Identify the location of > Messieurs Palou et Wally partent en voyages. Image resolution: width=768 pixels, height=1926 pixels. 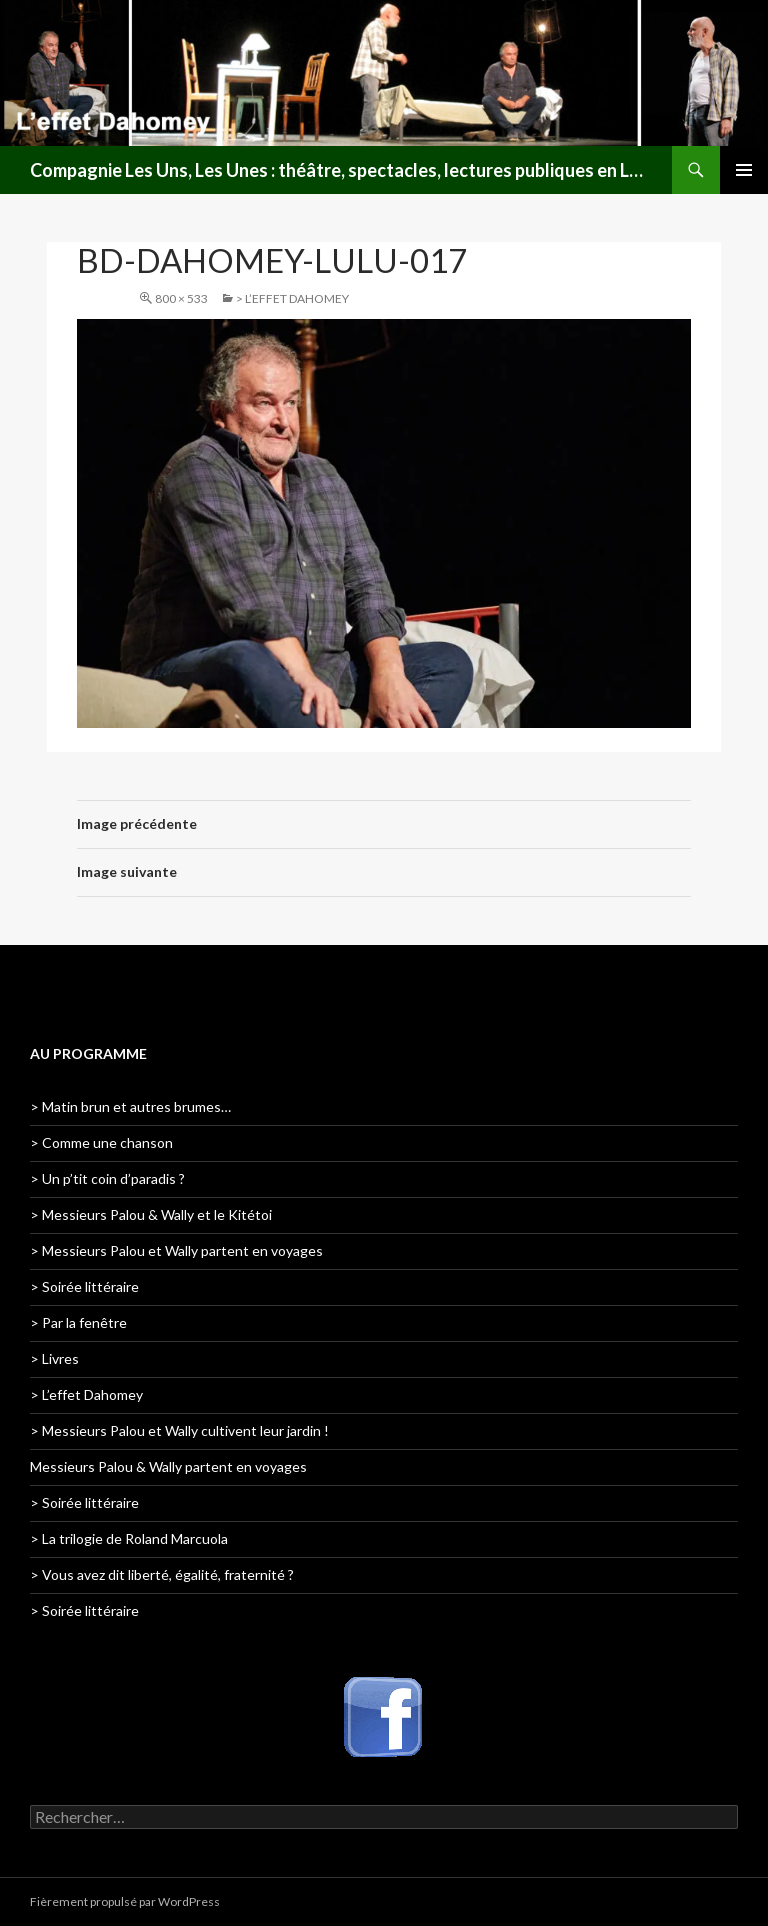
(176, 1250).